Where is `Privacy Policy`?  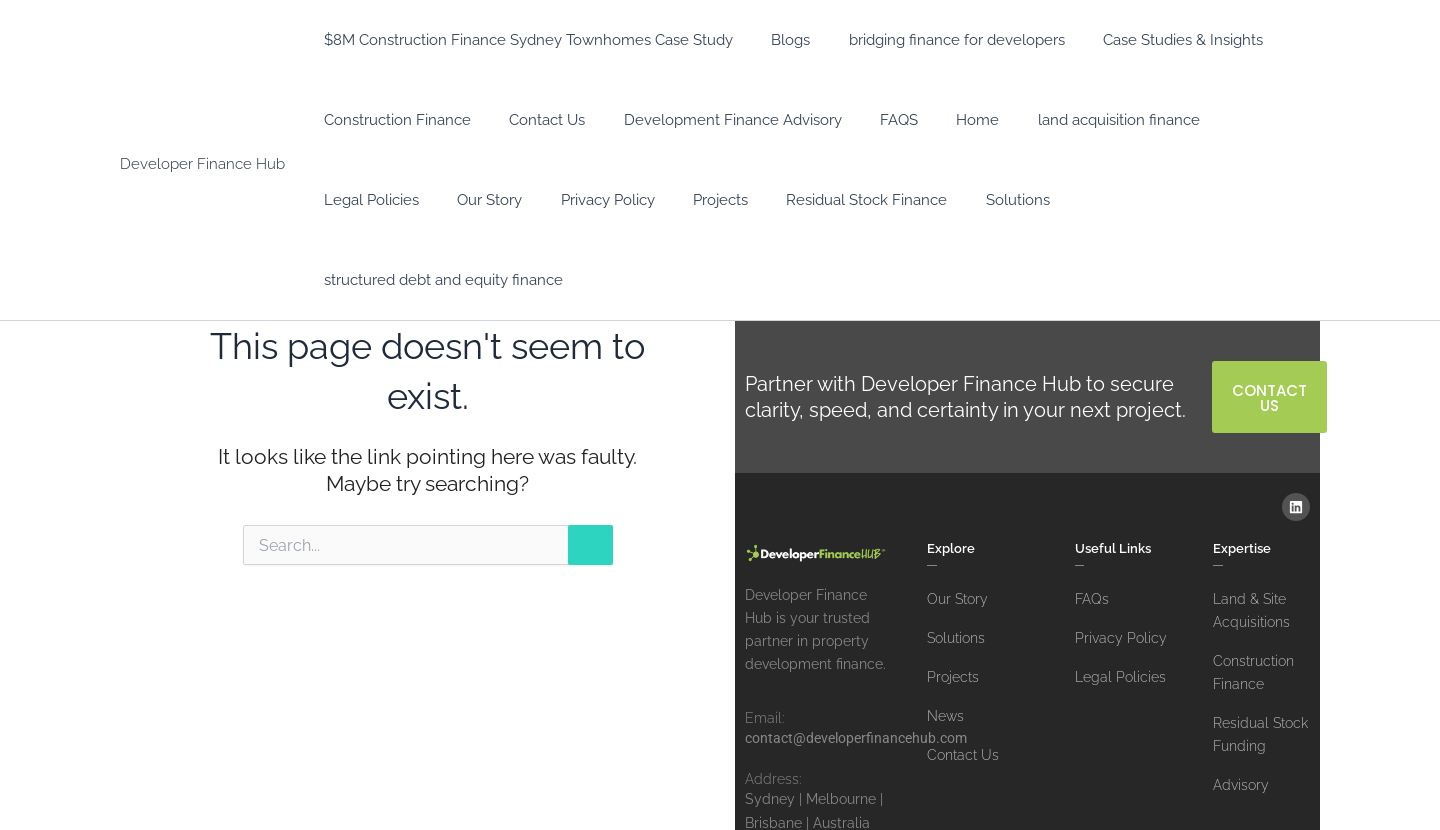 Privacy Policy is located at coordinates (462, 200).